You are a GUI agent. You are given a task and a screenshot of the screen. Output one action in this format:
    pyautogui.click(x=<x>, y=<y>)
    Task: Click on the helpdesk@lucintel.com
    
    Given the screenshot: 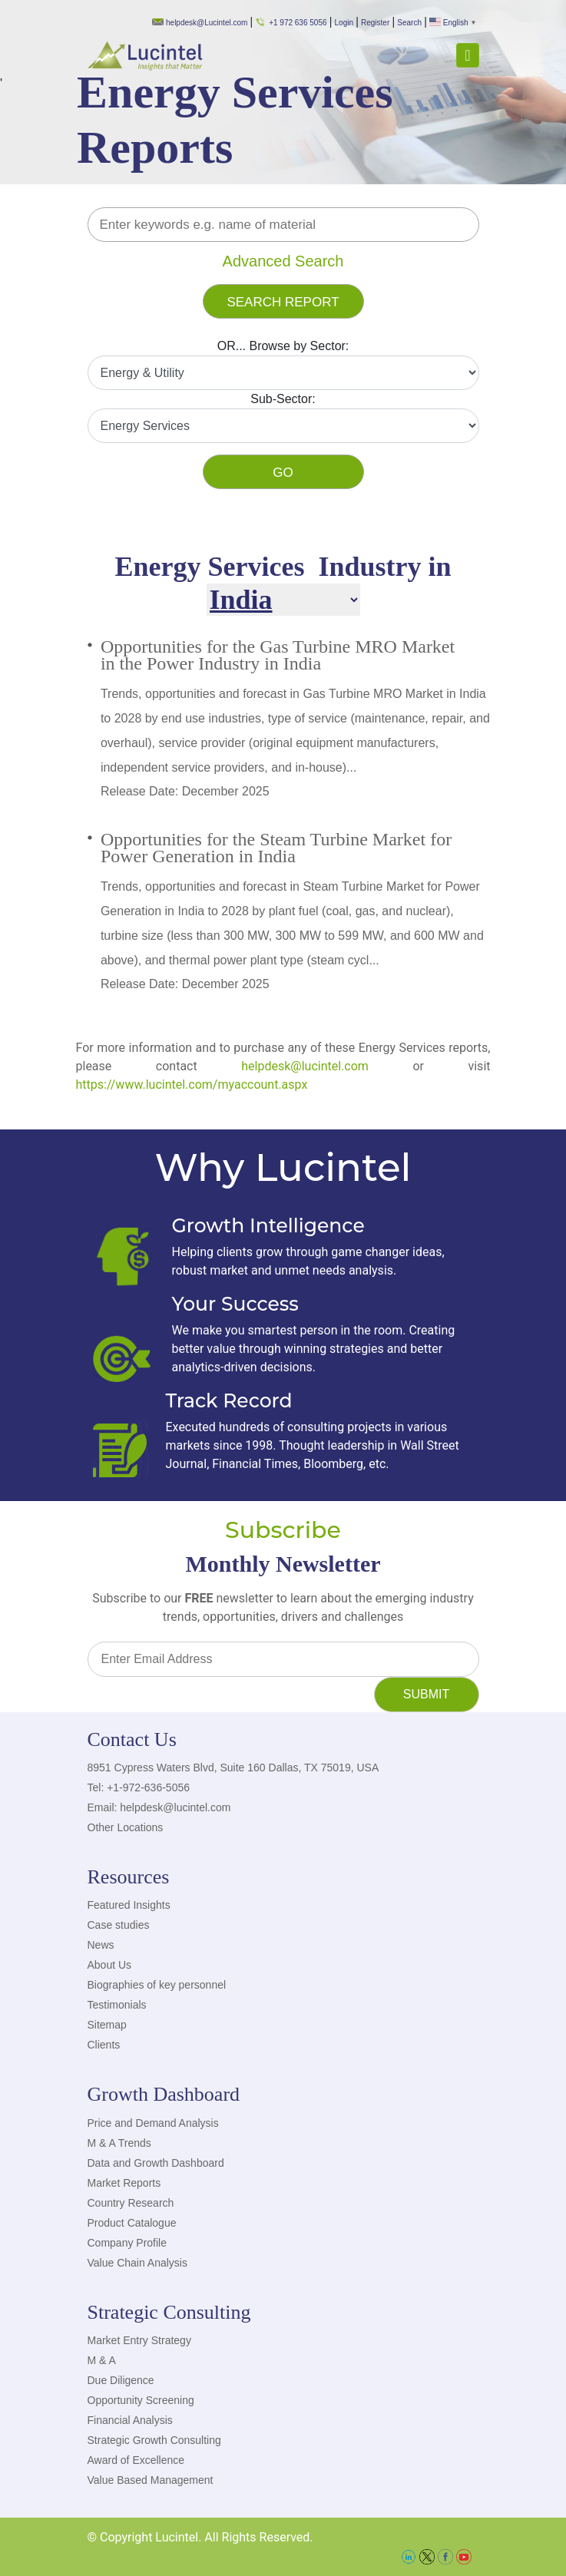 What is the action you would take?
    pyautogui.click(x=305, y=1066)
    